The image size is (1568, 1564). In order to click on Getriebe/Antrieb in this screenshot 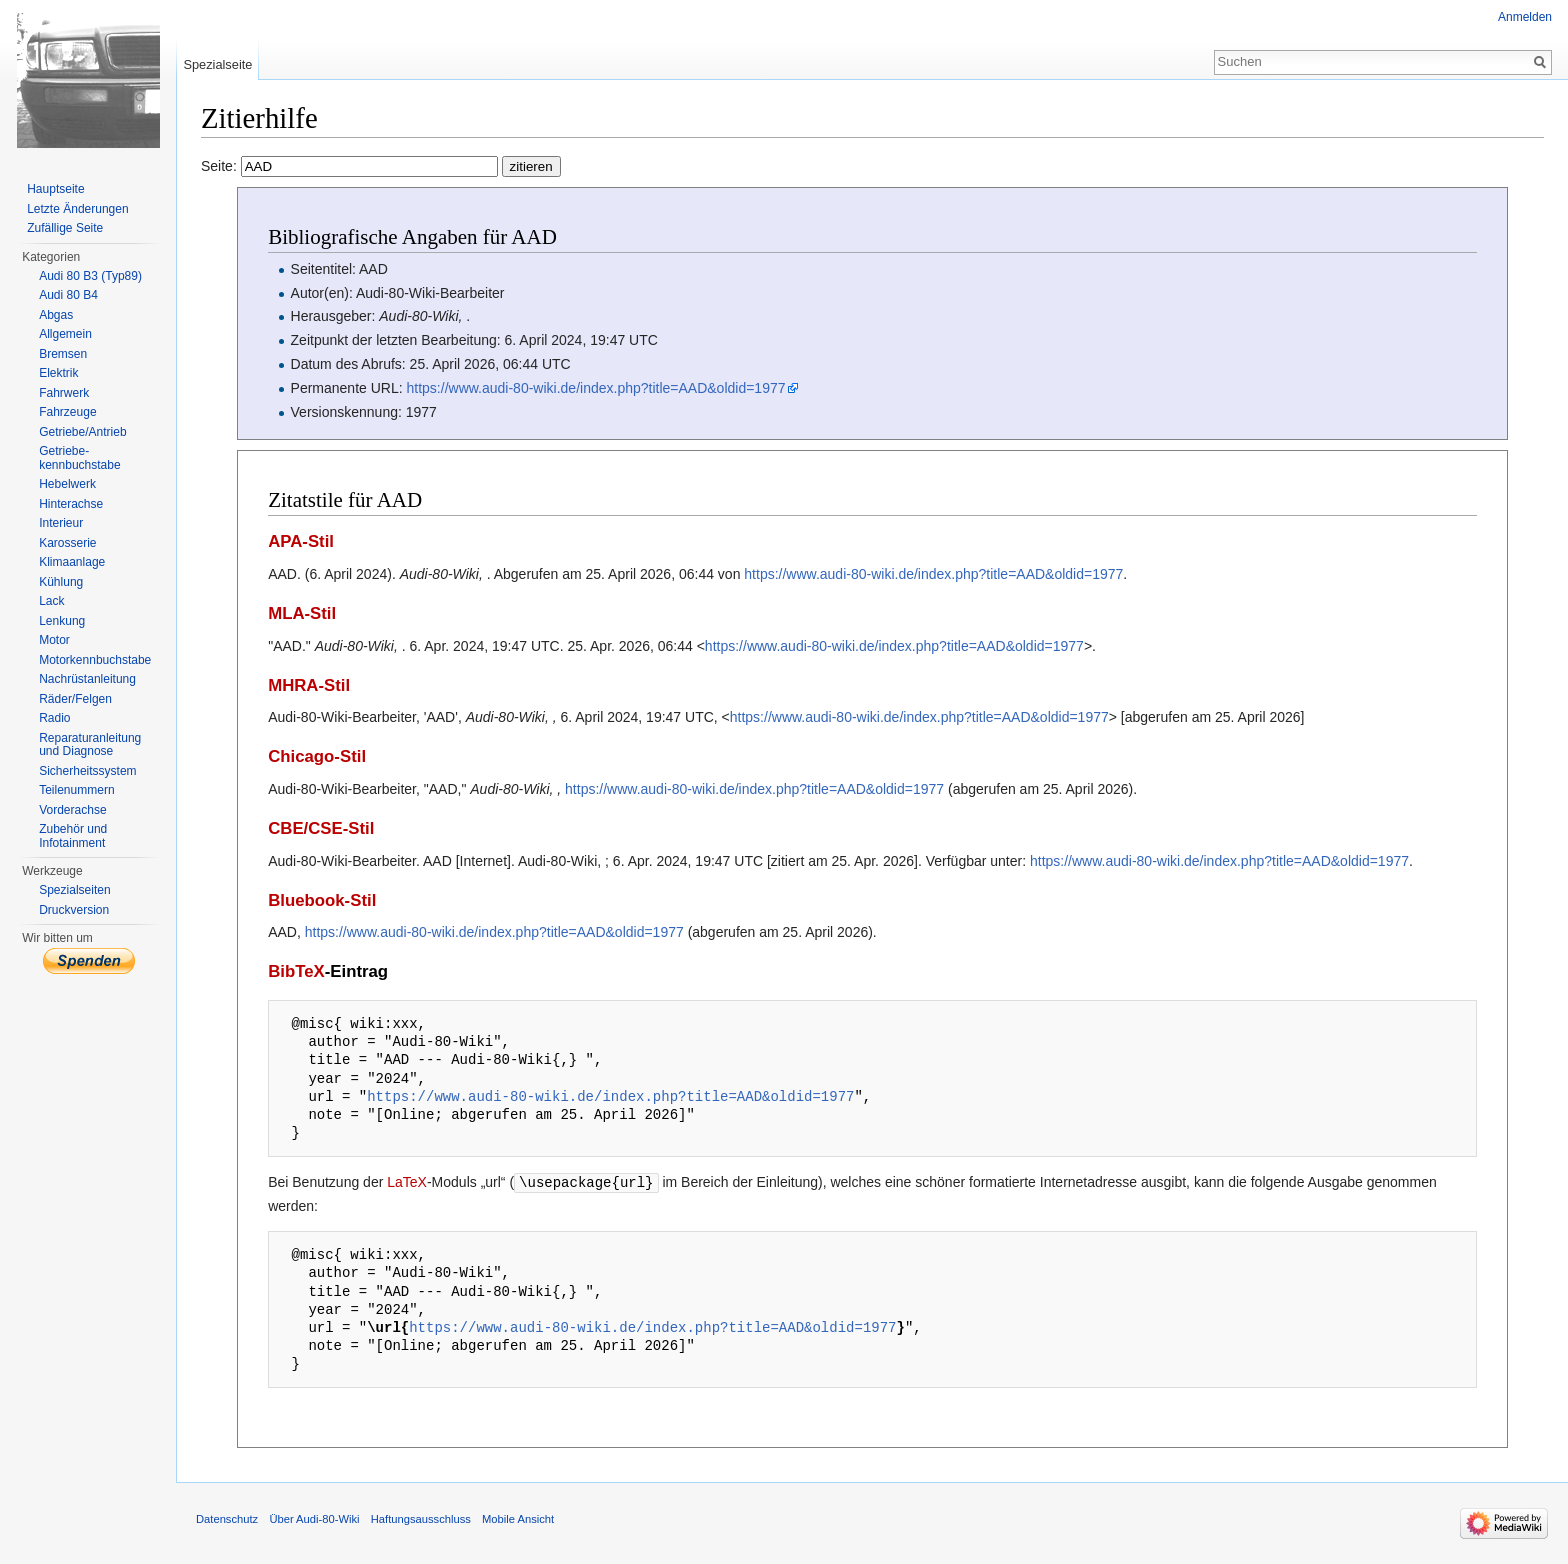, I will do `click(82, 432)`.